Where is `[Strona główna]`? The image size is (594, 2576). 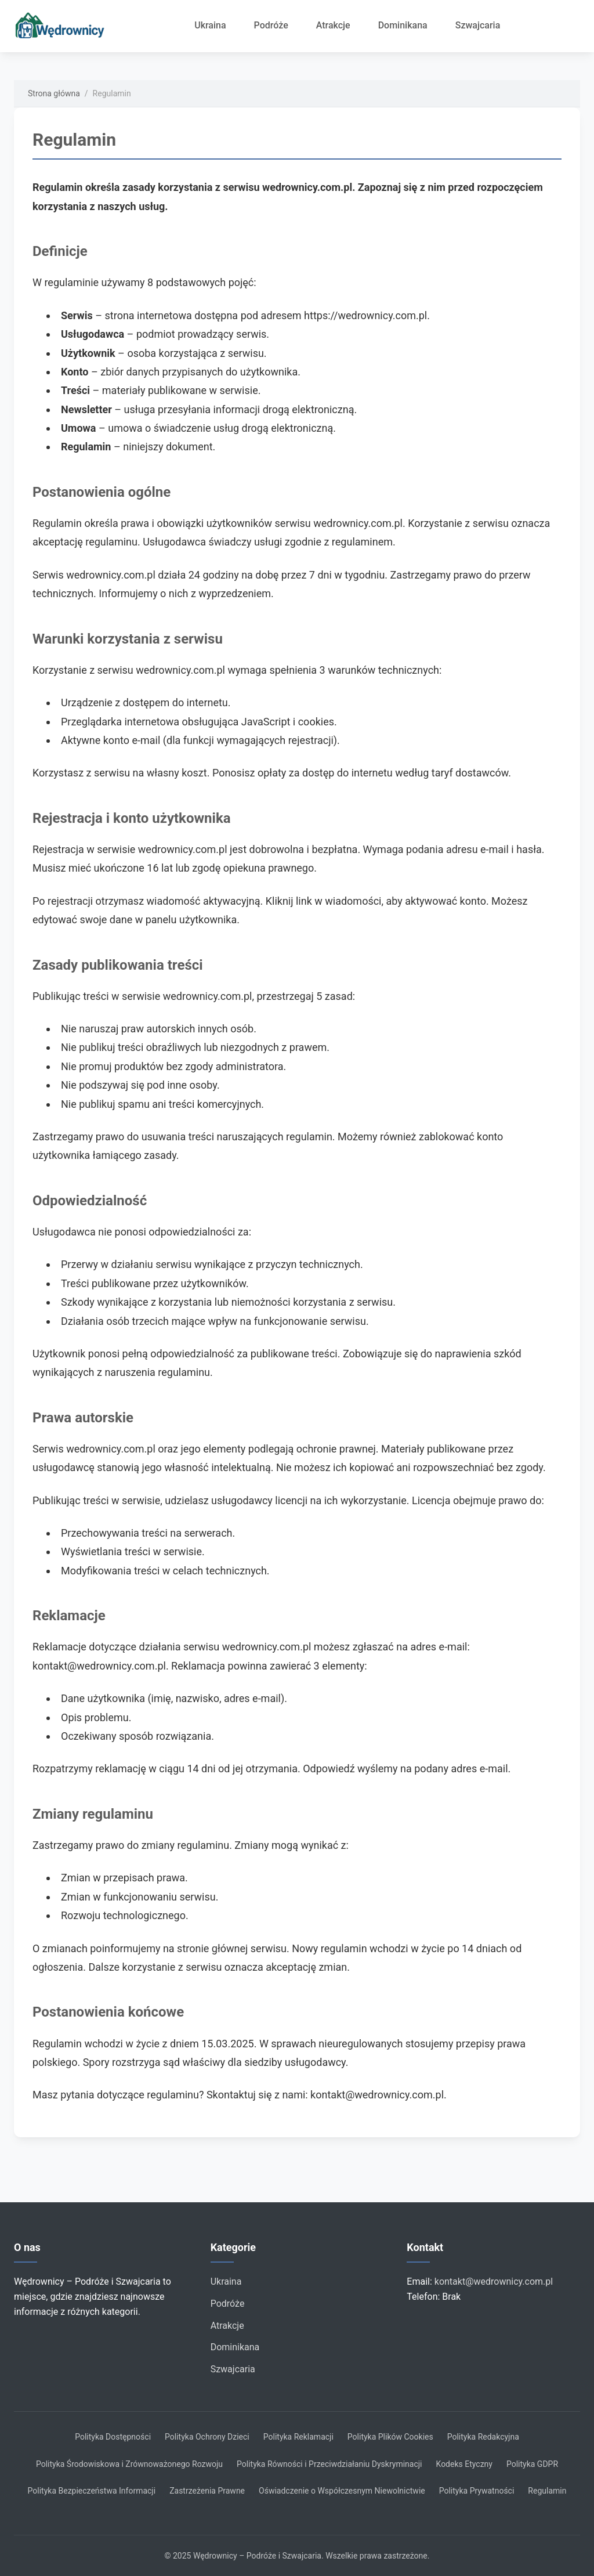
[Strona główna] is located at coordinates (64, 26).